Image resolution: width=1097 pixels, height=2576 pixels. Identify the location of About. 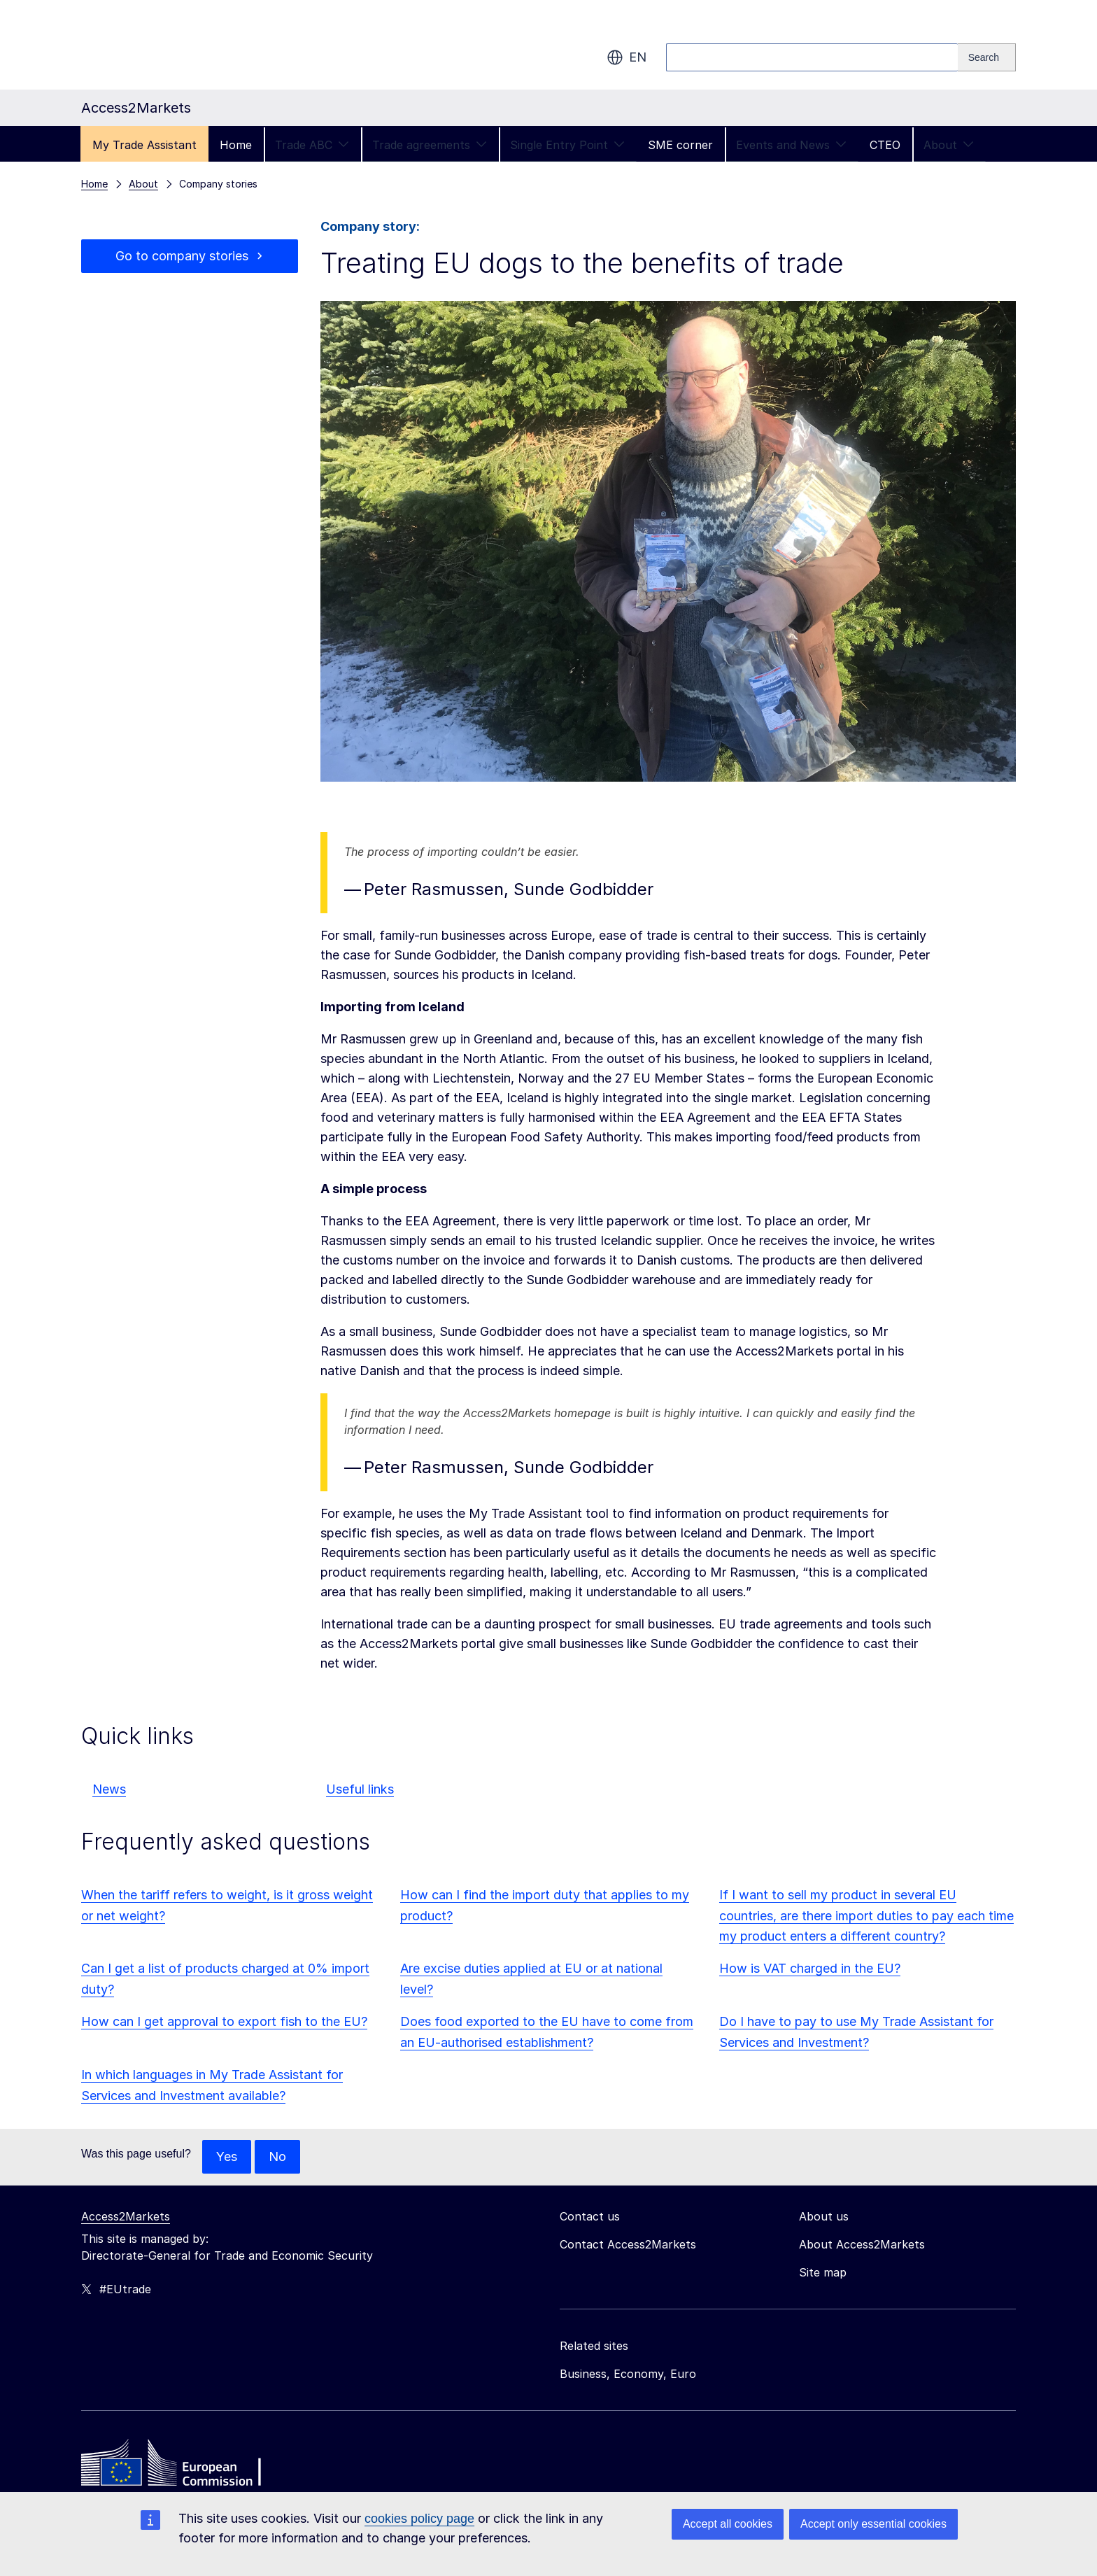
(948, 145).